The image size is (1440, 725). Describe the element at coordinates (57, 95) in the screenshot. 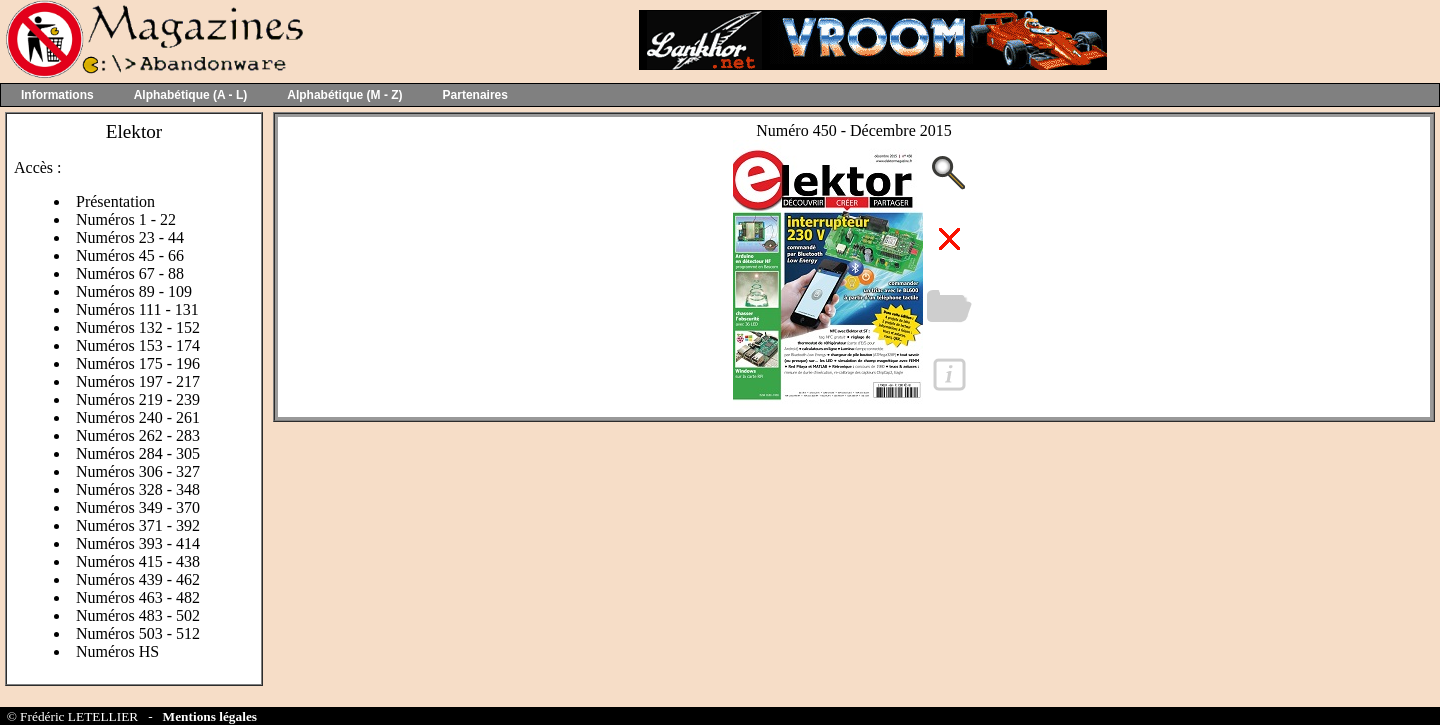

I see `Informations` at that location.